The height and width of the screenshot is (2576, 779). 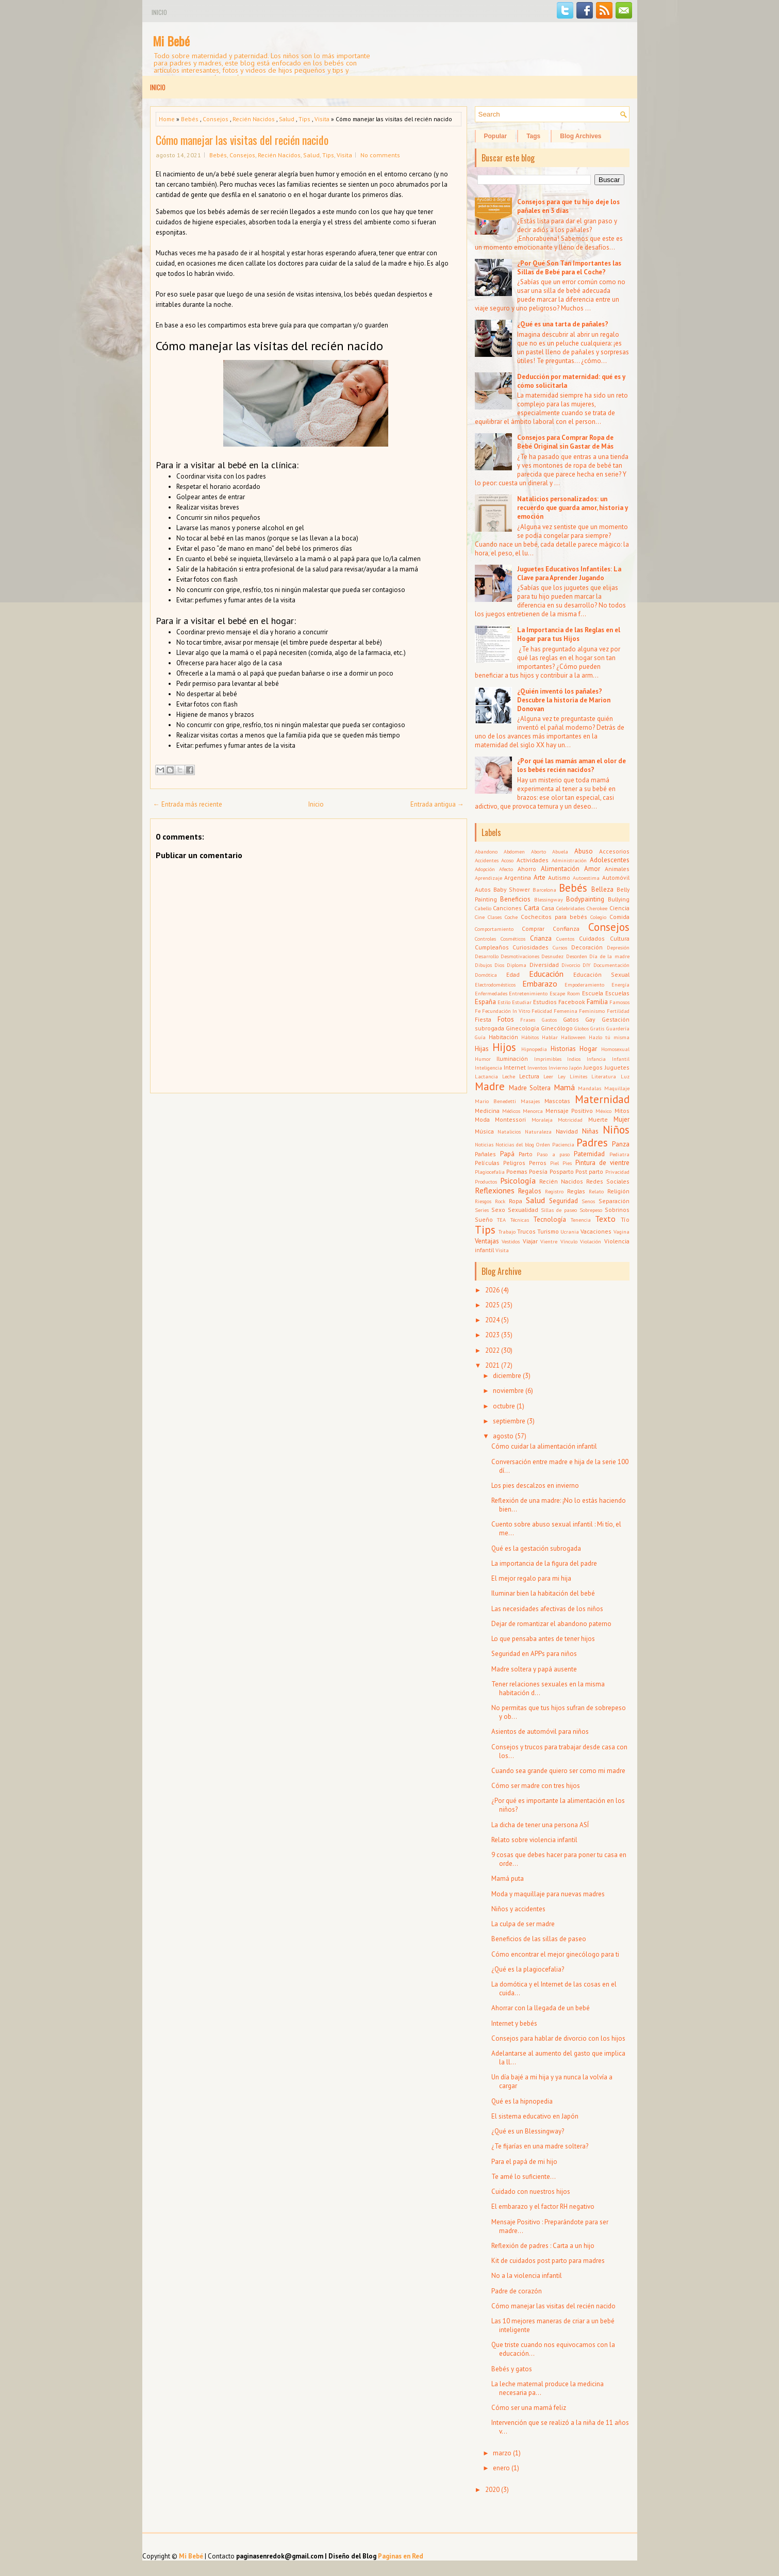 I want to click on Familia, so click(x=597, y=1001).